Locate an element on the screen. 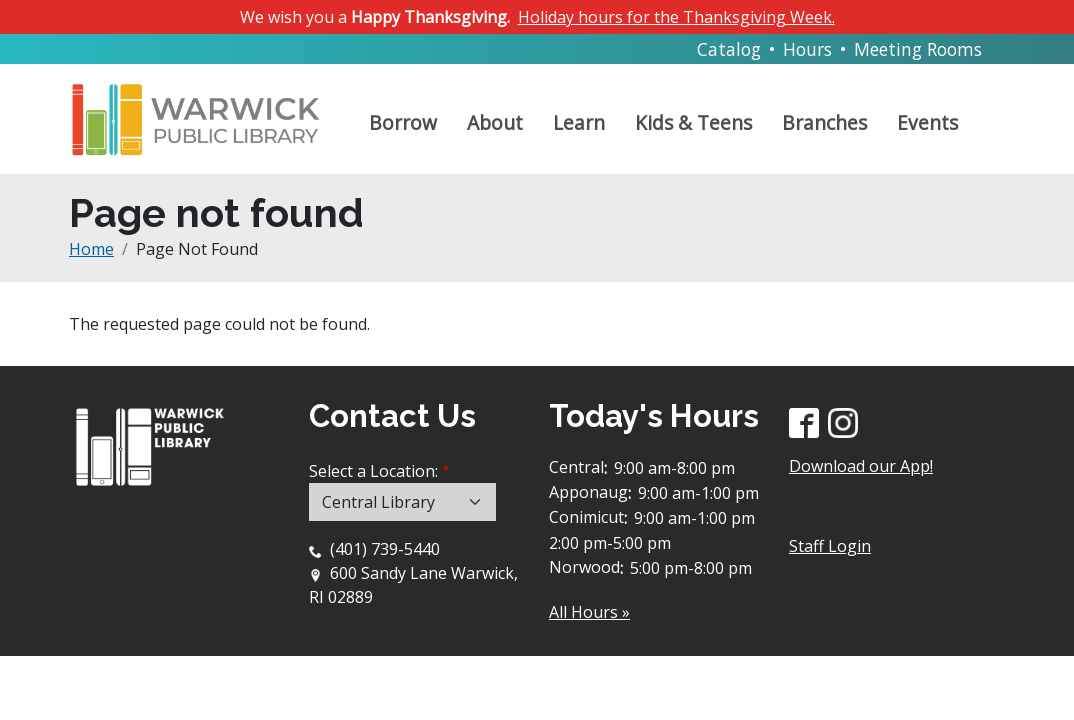 The image size is (1074, 720). Branches [Open main submenu] is located at coordinates (824, 122).